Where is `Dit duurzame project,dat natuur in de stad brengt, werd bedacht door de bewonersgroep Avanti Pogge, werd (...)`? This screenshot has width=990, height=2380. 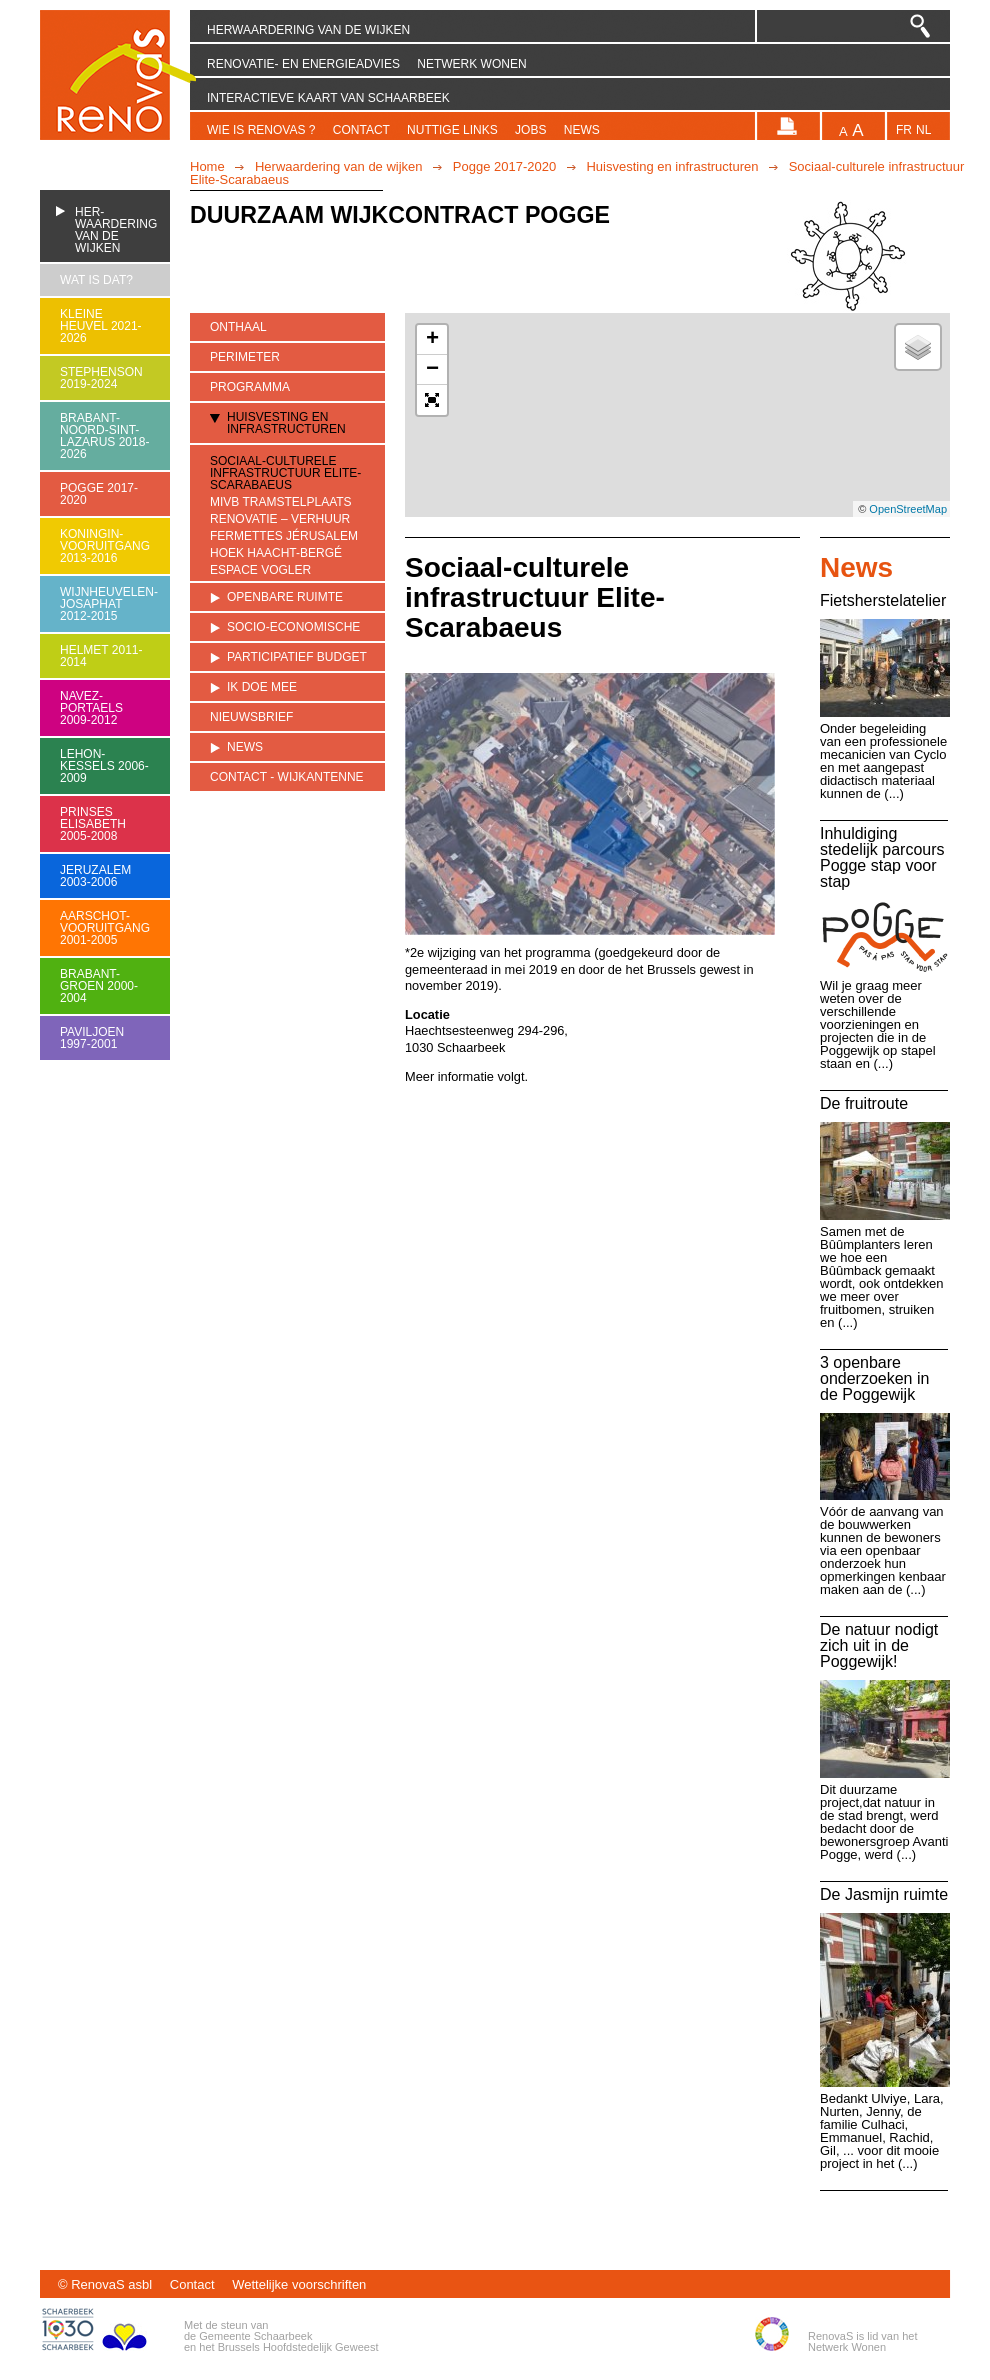
Dit duurzame project,dat natuur in de stad brengt, werd bedacht door de bewonersgroep Avanti Pogge, werd (...) is located at coordinates (884, 1822).